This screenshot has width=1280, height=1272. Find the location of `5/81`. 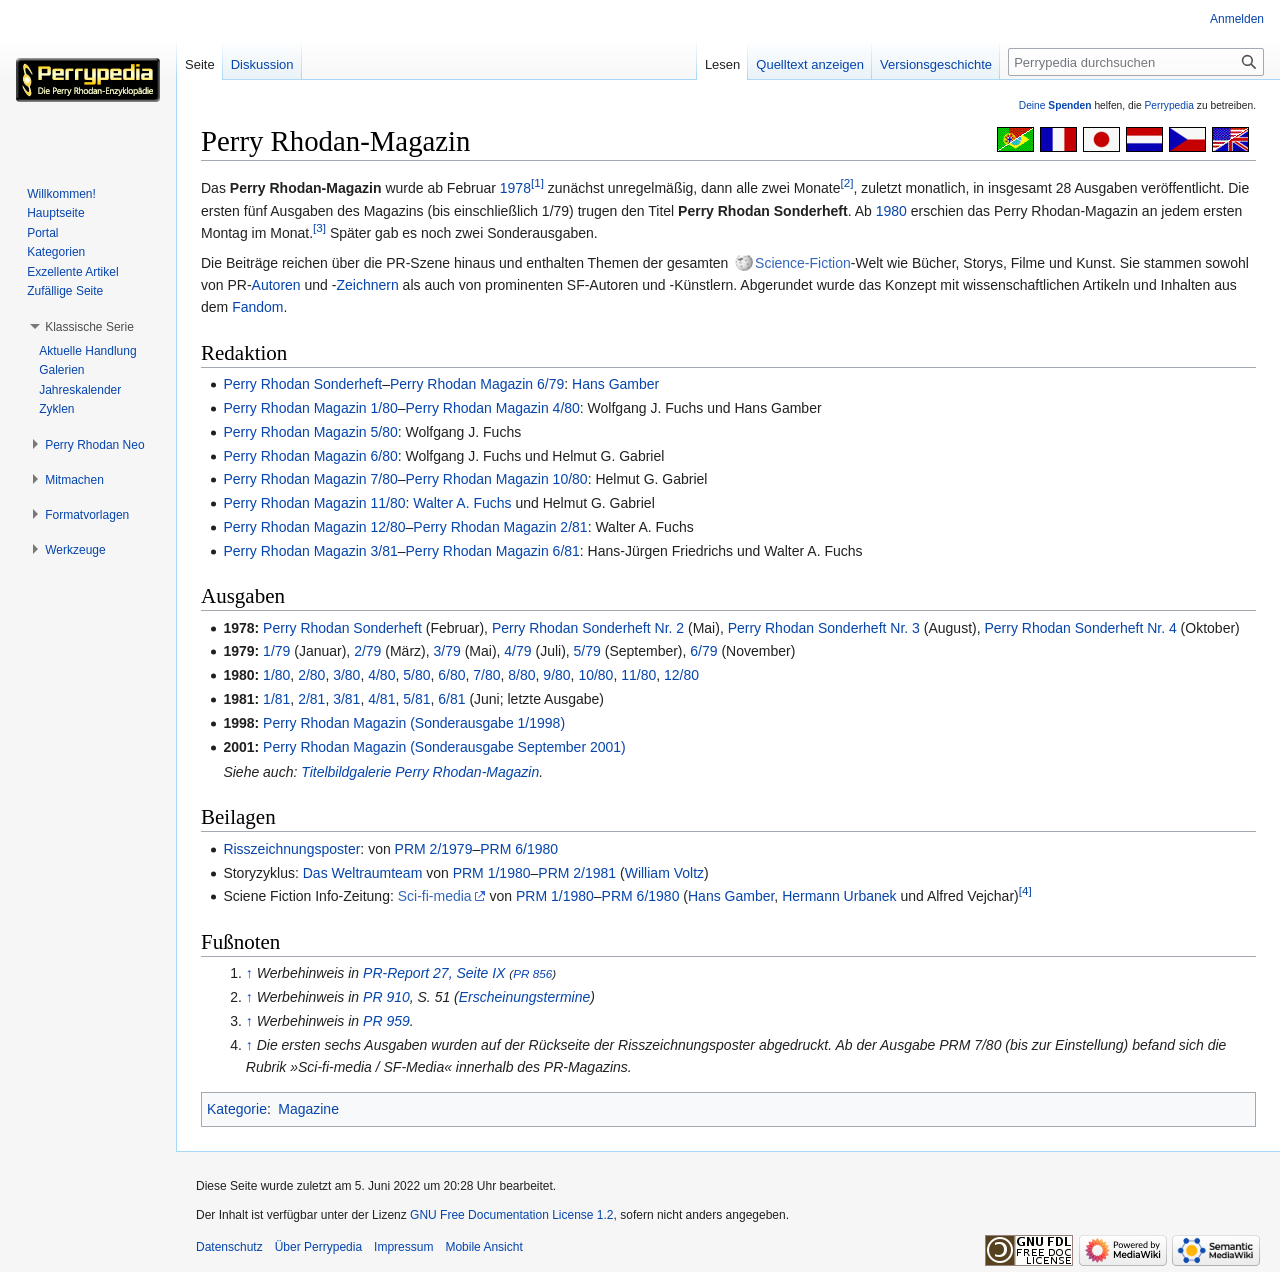

5/81 is located at coordinates (416, 699).